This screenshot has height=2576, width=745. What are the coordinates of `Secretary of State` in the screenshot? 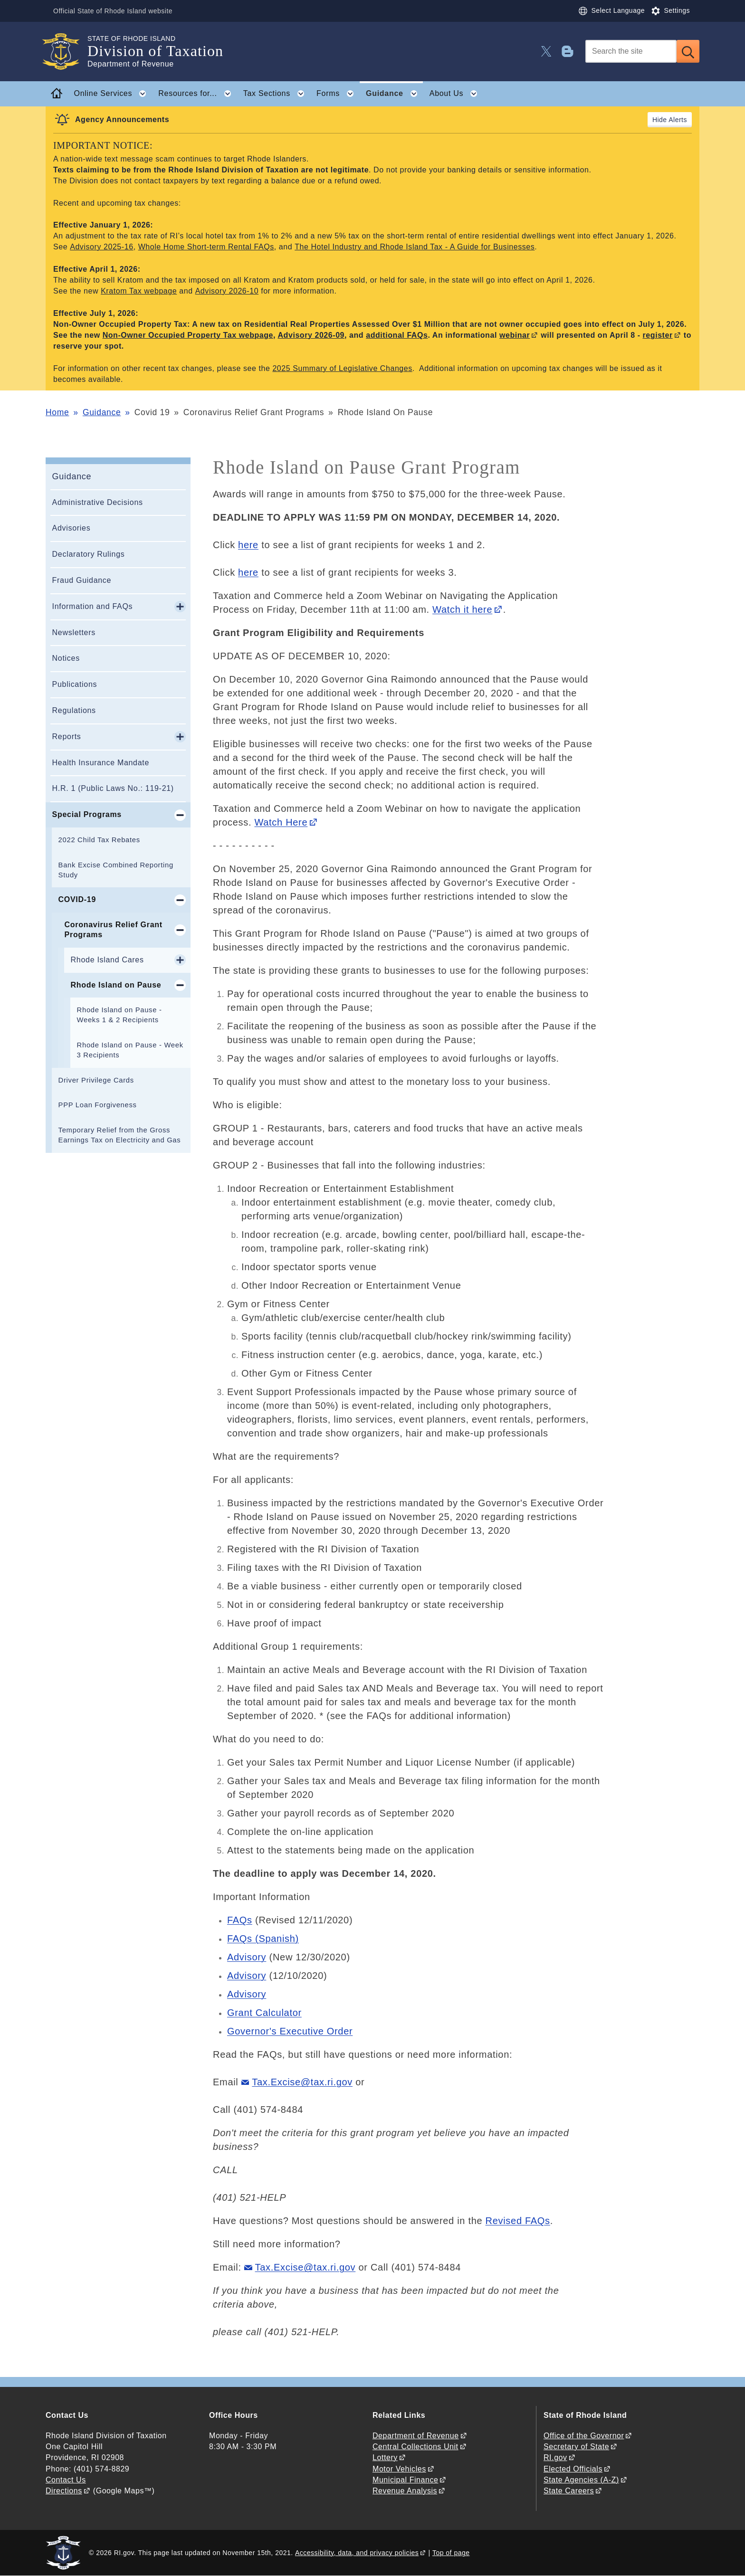 It's located at (576, 2447).